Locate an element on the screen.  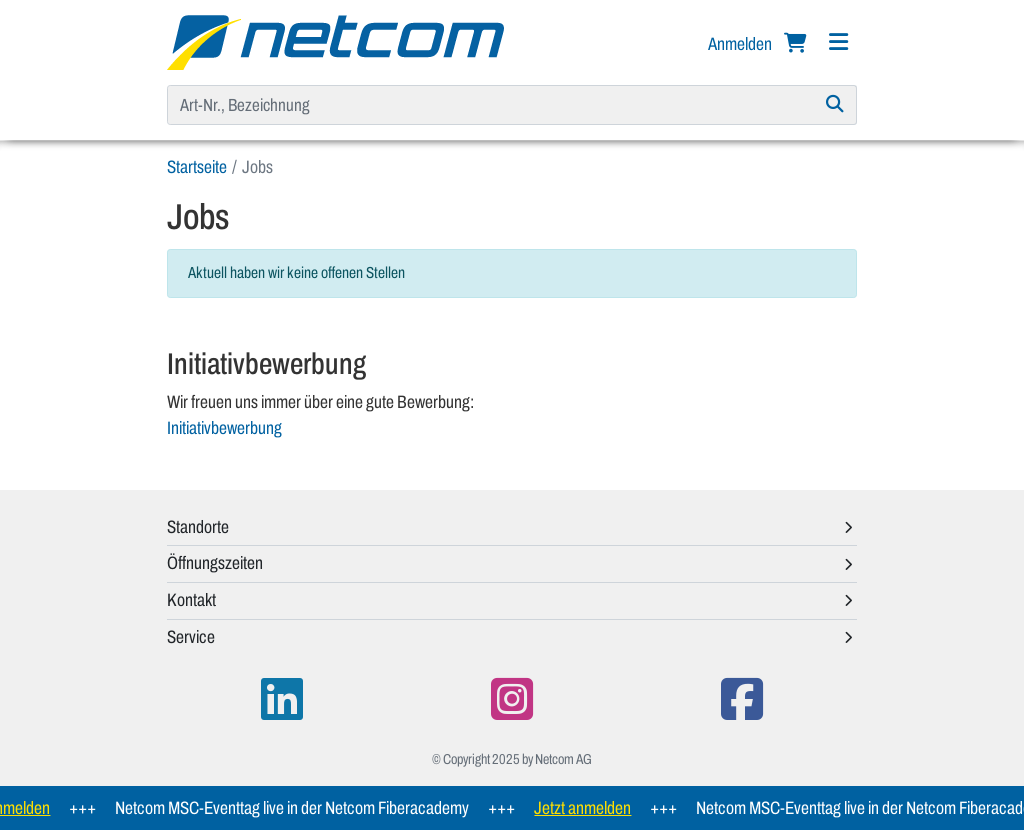
Jetzt anmelden is located at coordinates (587, 808).